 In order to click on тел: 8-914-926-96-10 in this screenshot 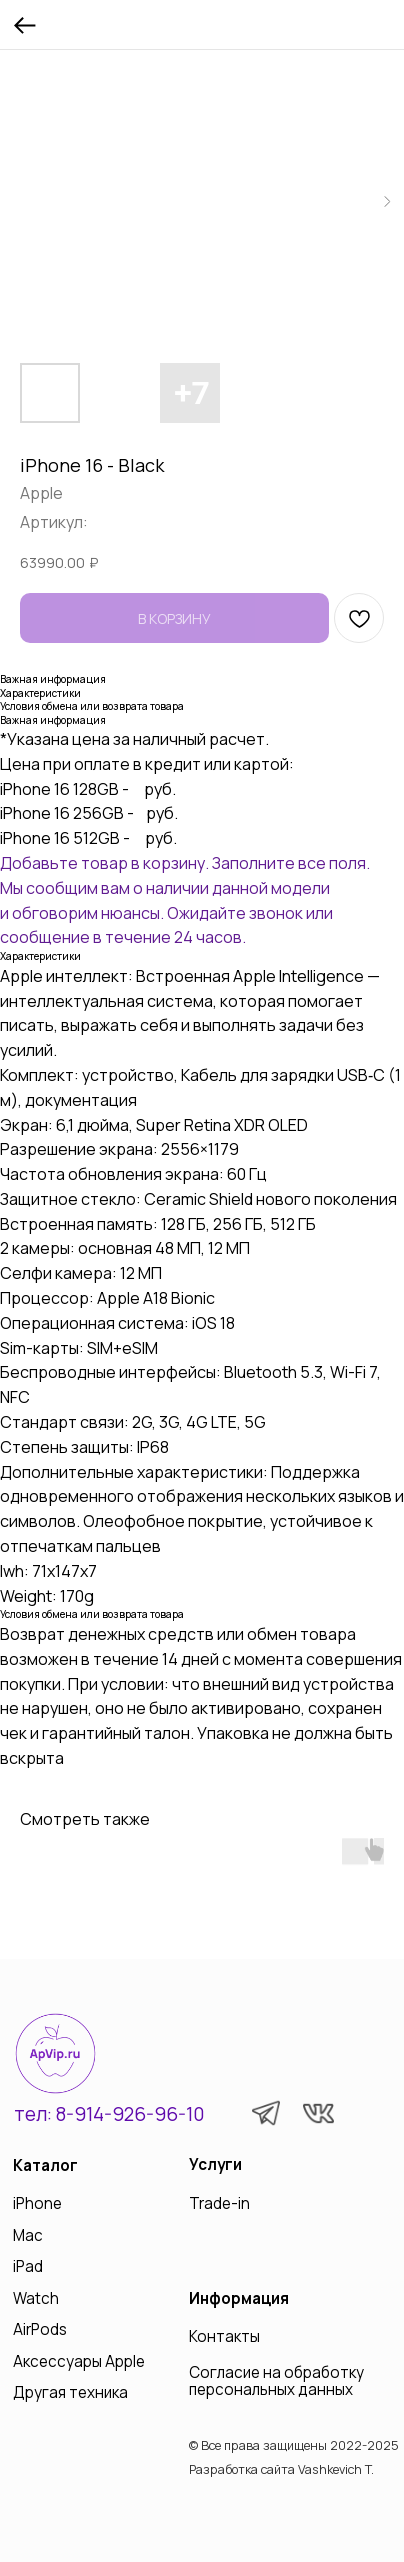, I will do `click(109, 2114)`.